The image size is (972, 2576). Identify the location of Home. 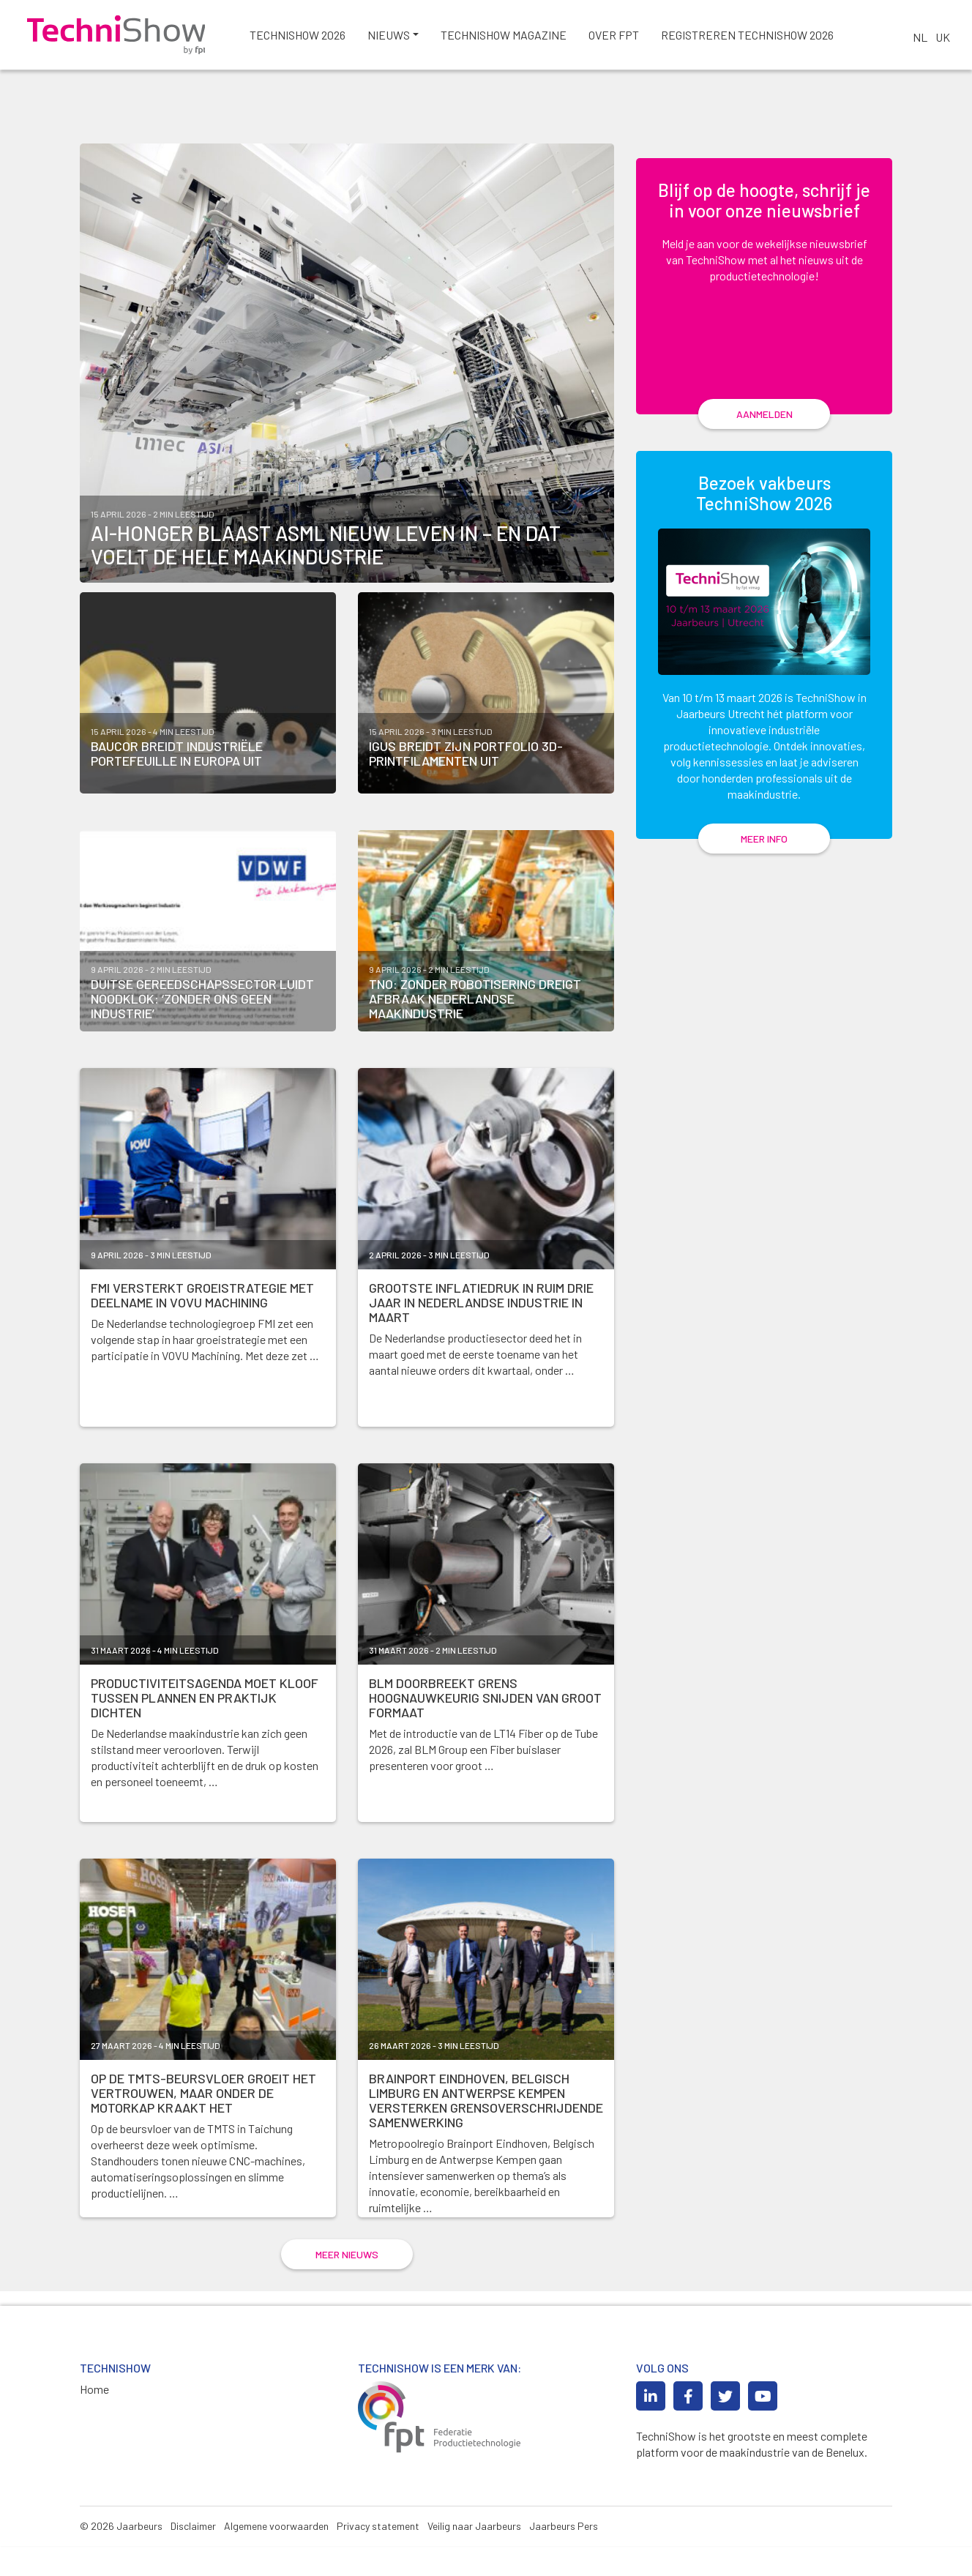
(94, 2419).